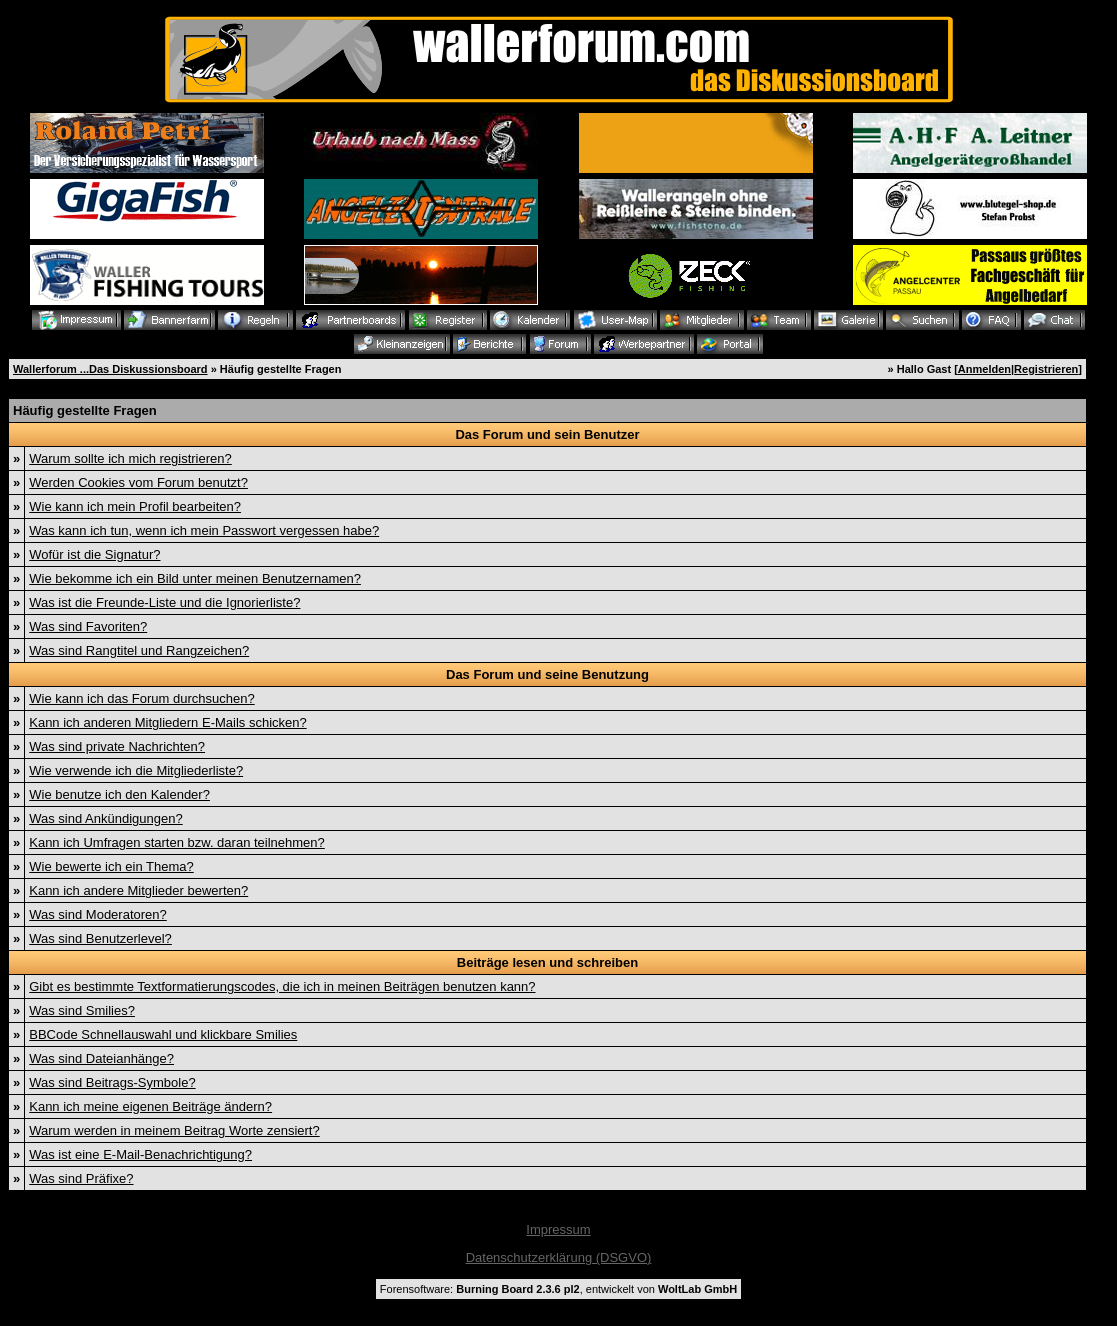 The image size is (1117, 1326). I want to click on Warum sollte ich mich registrieren?, so click(130, 458).